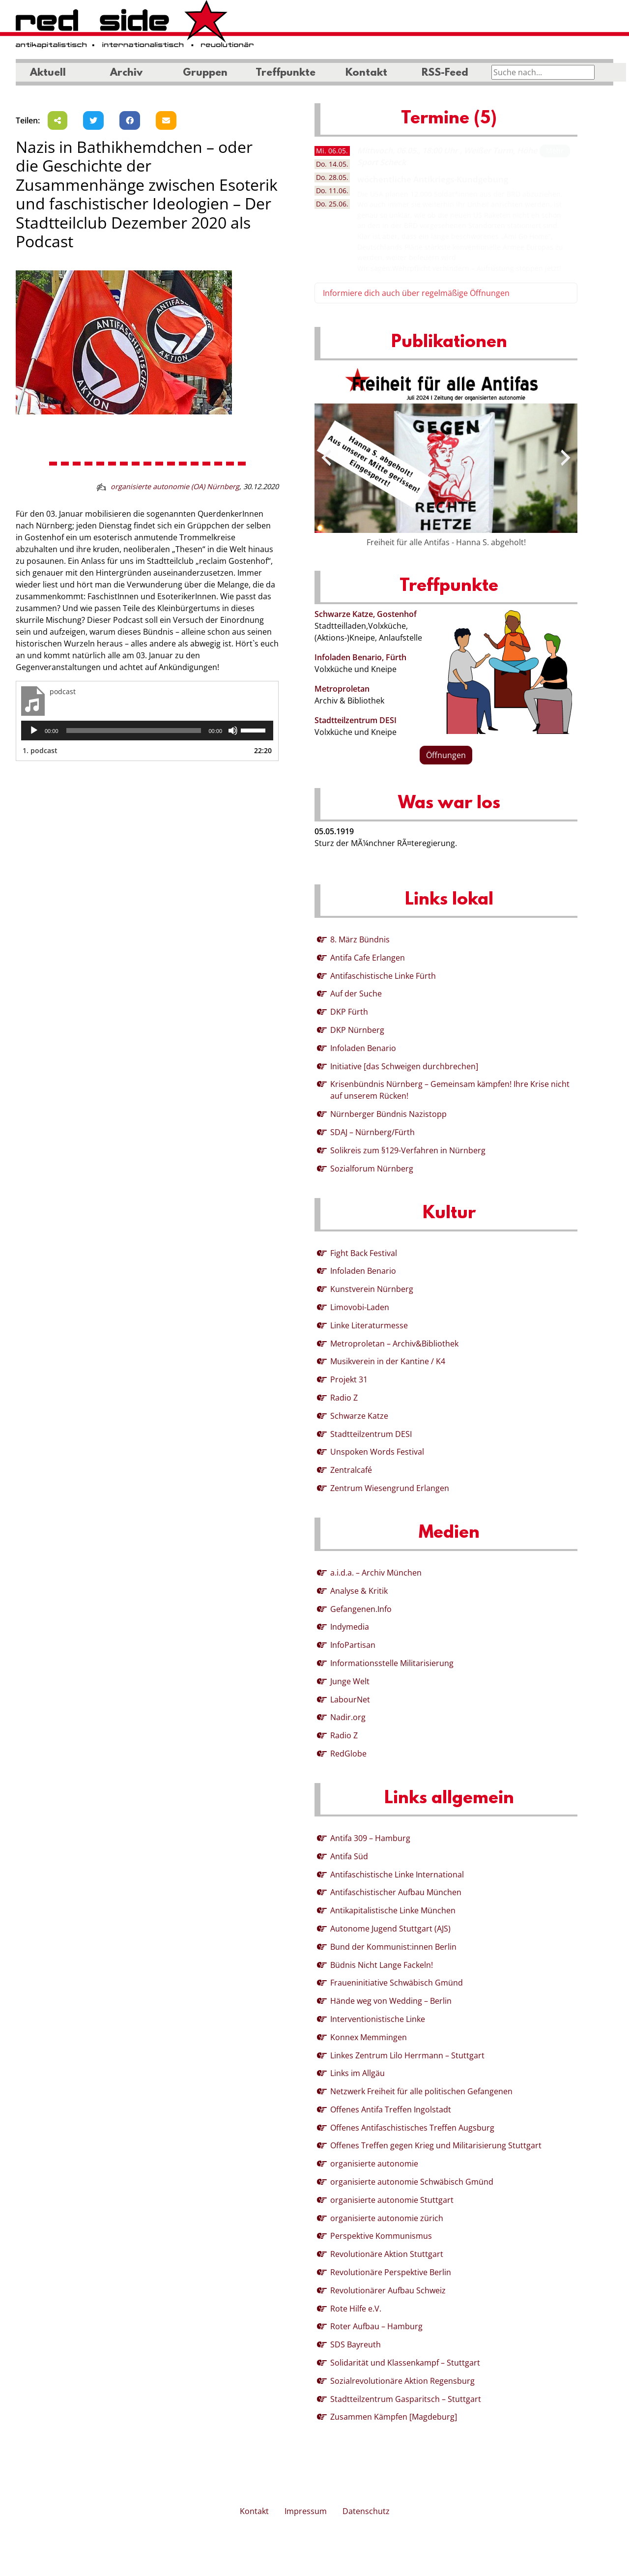 The width and height of the screenshot is (629, 2576). What do you see at coordinates (363, 1048) in the screenshot?
I see `Infoladen Benario` at bounding box center [363, 1048].